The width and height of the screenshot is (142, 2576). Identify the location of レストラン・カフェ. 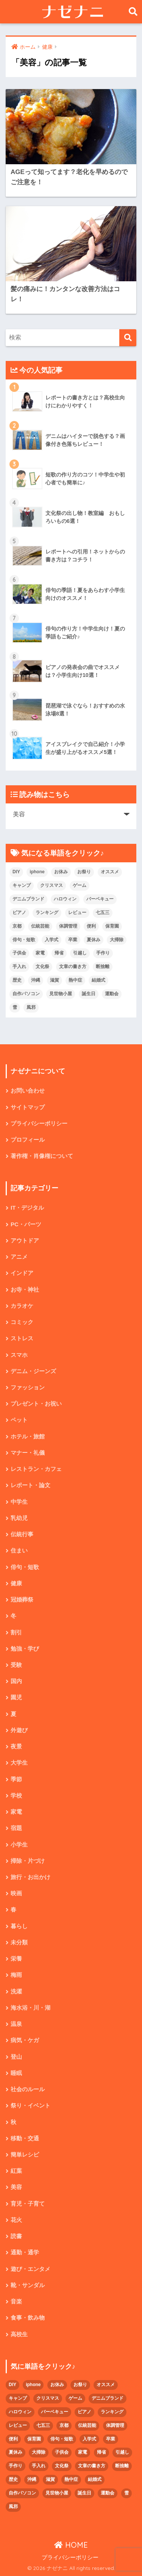
(36, 1469).